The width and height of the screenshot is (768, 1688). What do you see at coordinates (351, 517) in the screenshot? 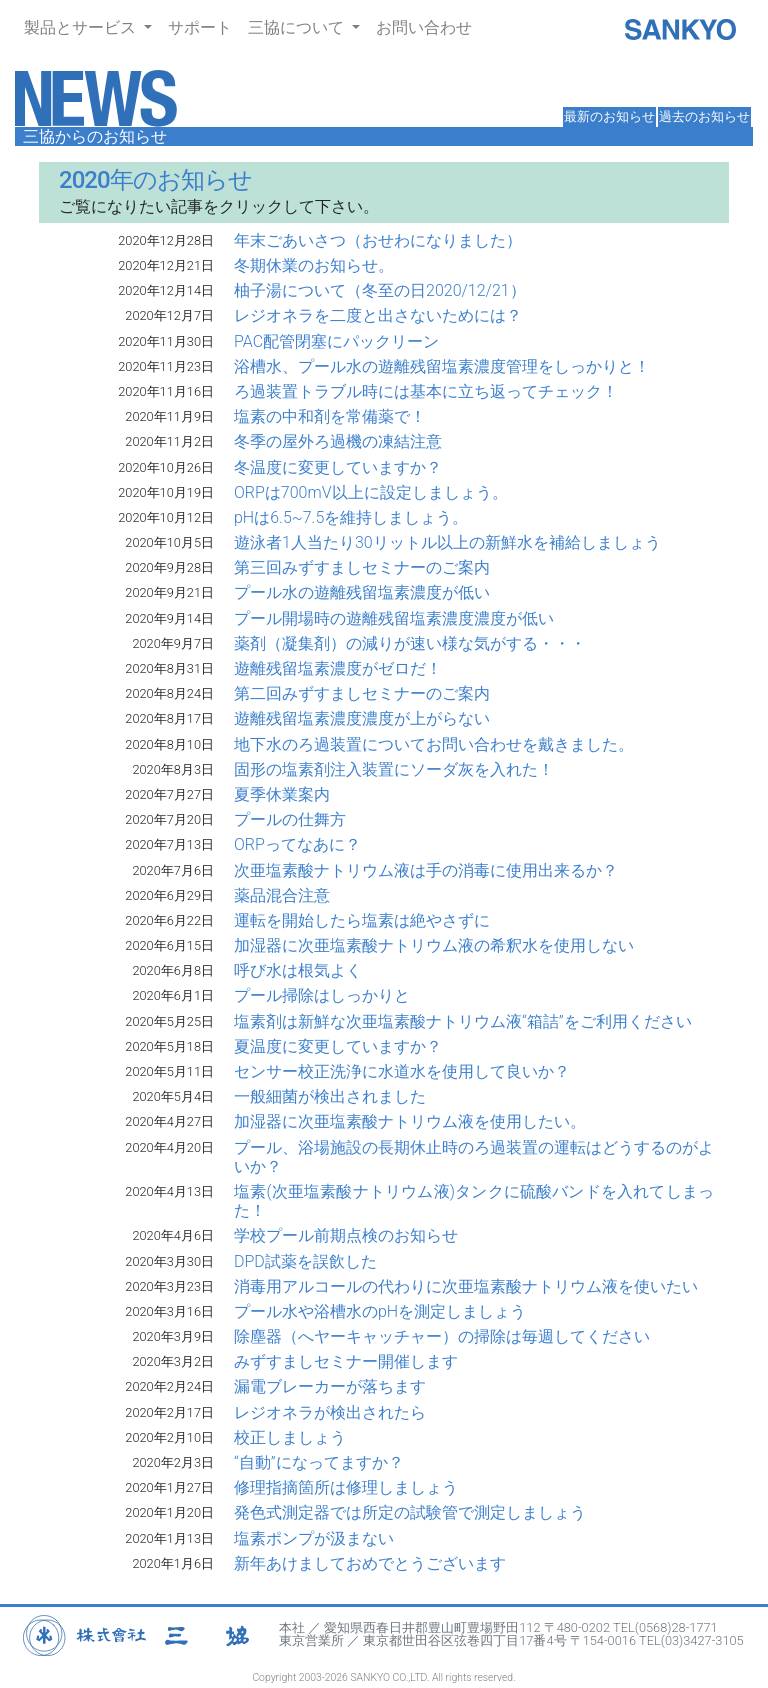
I see `pHは6.5~7.5を維持しましょう。` at bounding box center [351, 517].